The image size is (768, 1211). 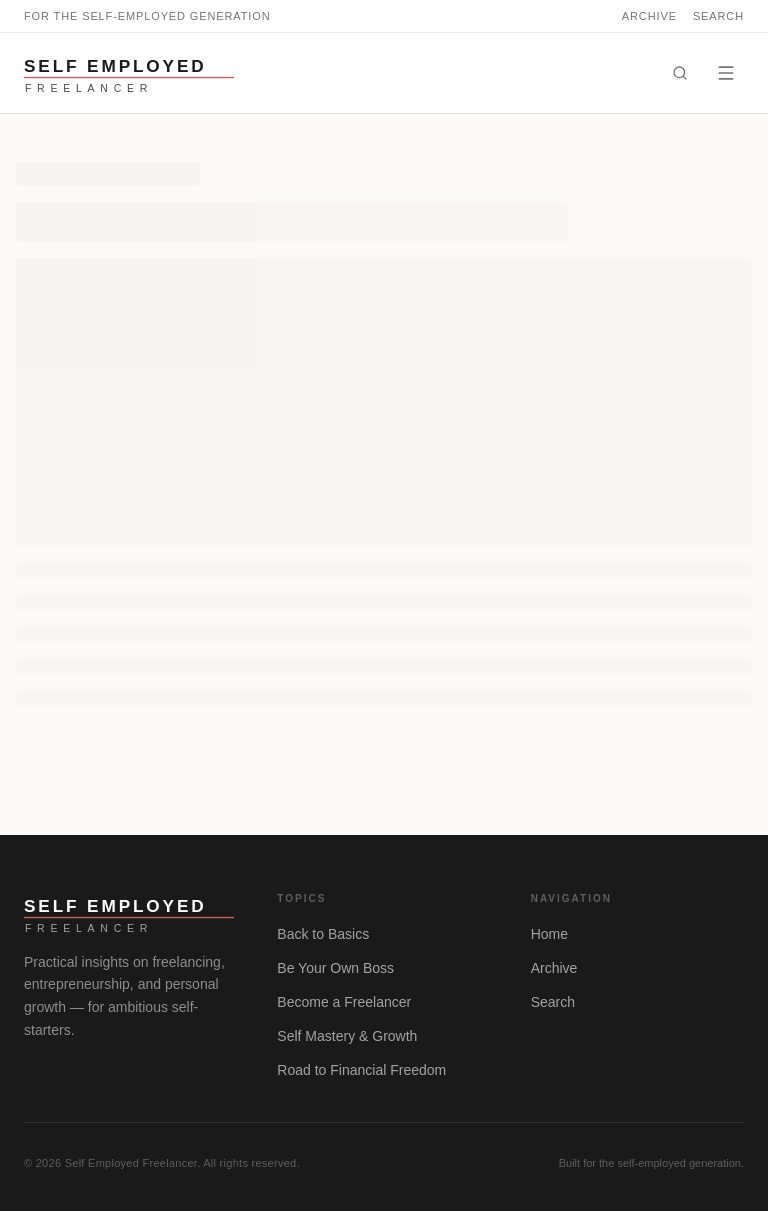 What do you see at coordinates (649, 16) in the screenshot?
I see `Archive` at bounding box center [649, 16].